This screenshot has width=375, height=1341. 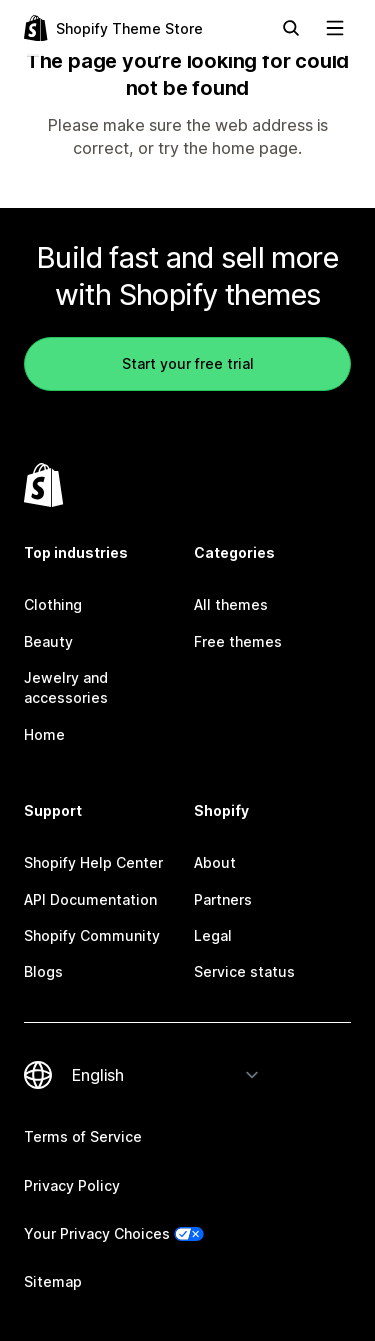 What do you see at coordinates (188, 363) in the screenshot?
I see `Start your free trial` at bounding box center [188, 363].